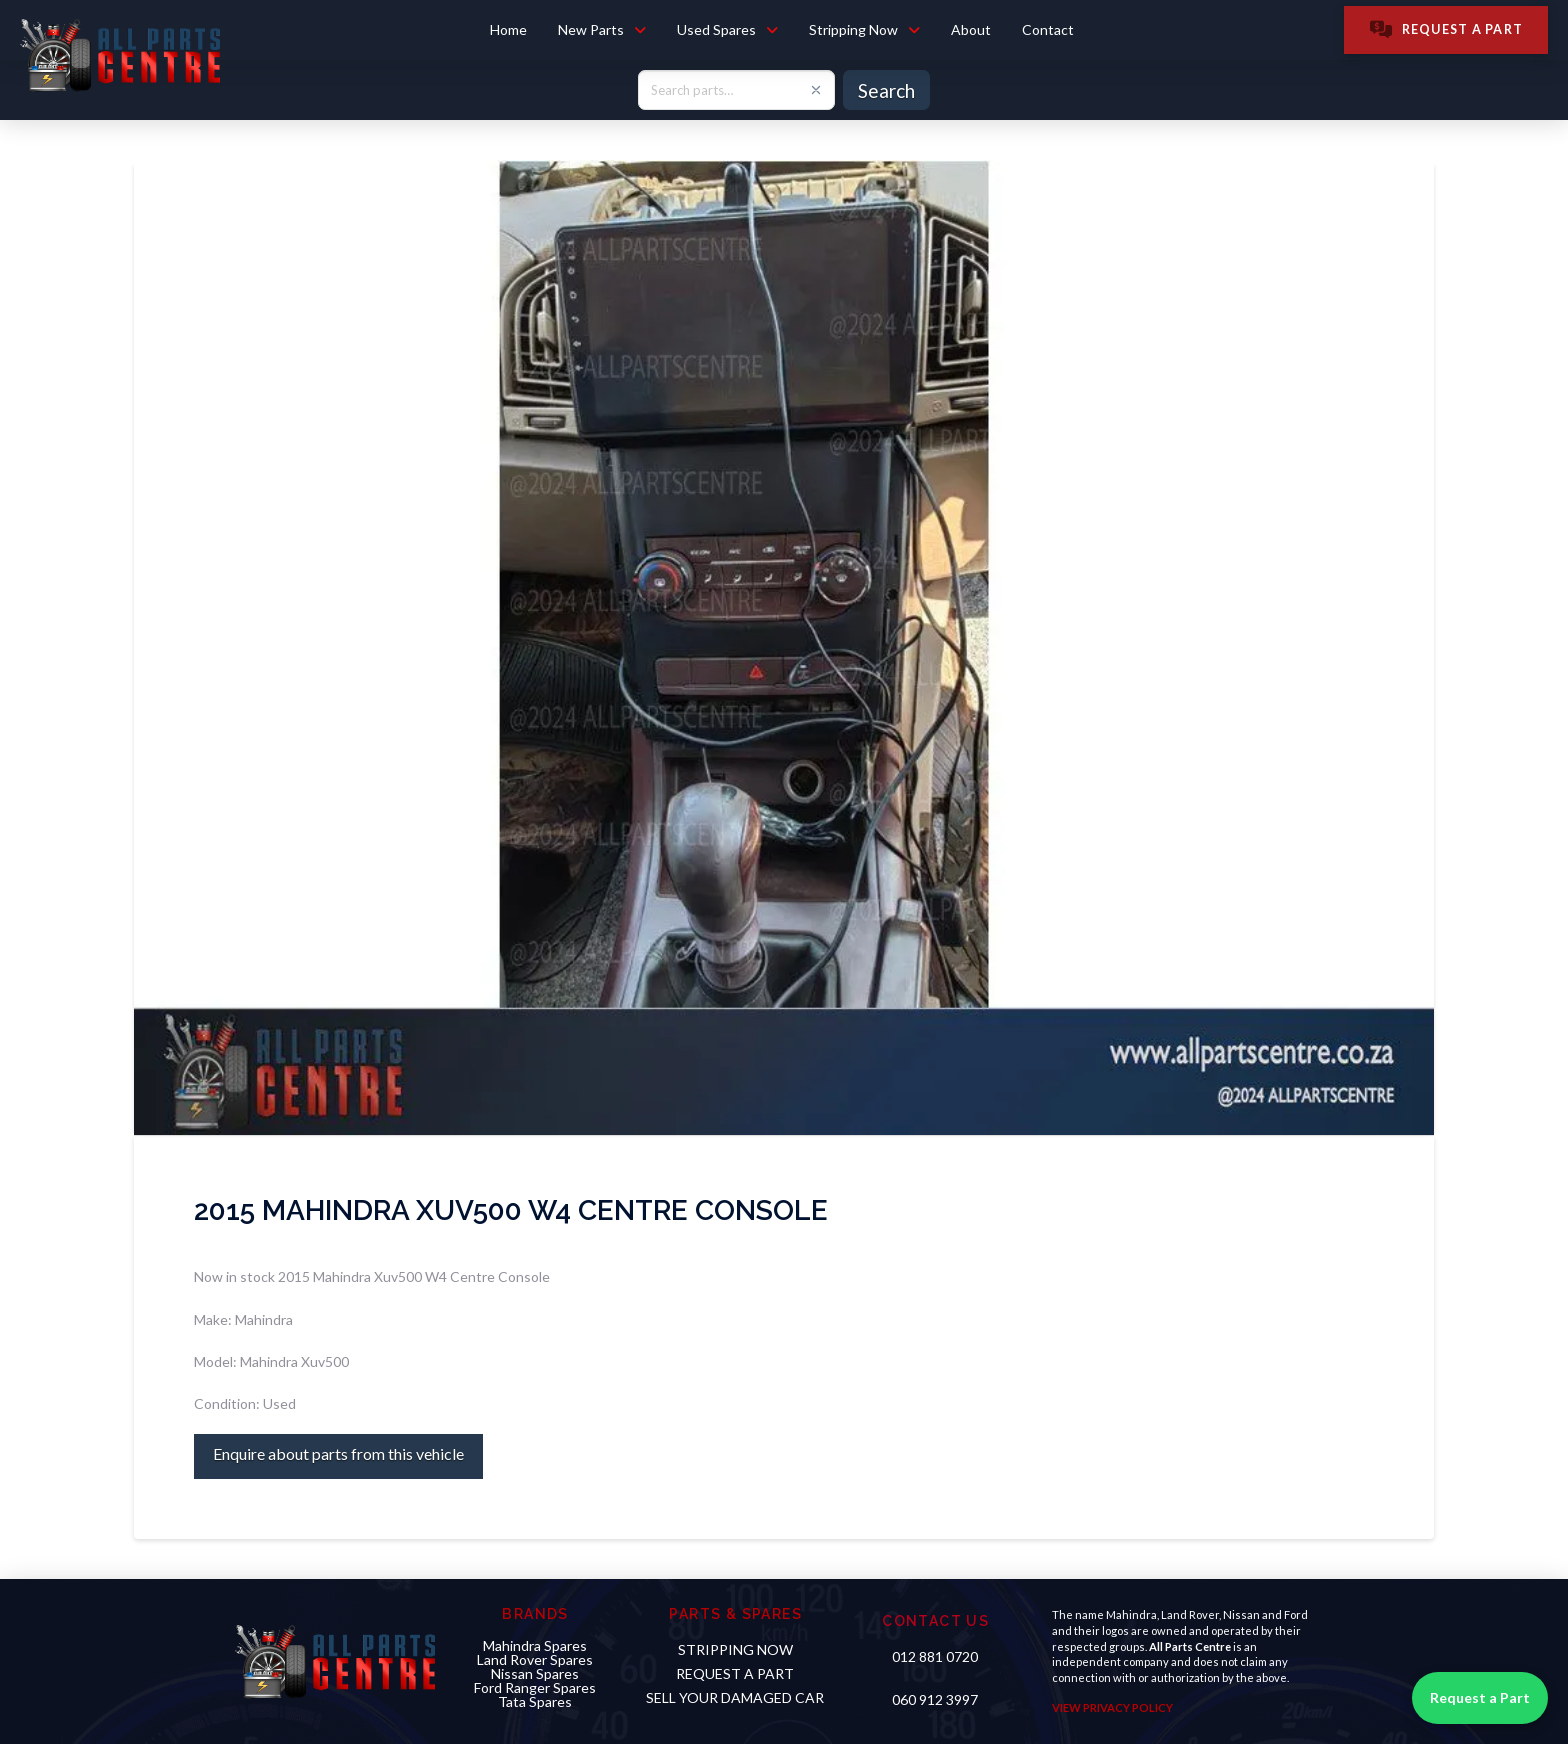 The image size is (1568, 1744). What do you see at coordinates (886, 90) in the screenshot?
I see `Search` at bounding box center [886, 90].